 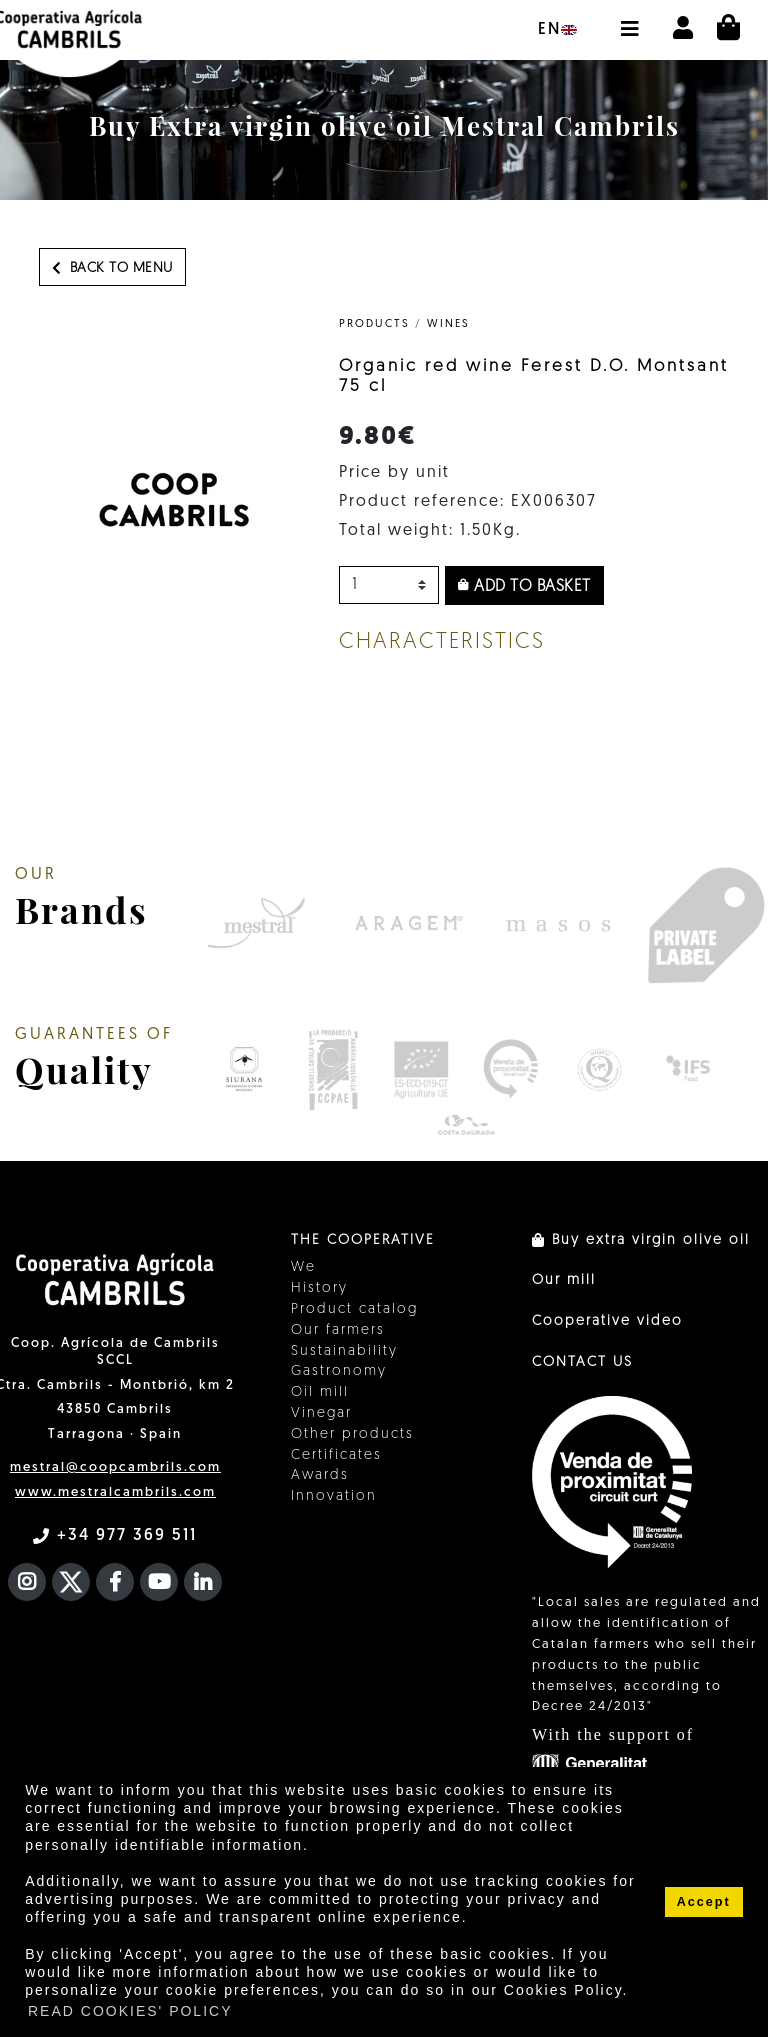 I want to click on Gastronomy, so click(x=339, y=1371).